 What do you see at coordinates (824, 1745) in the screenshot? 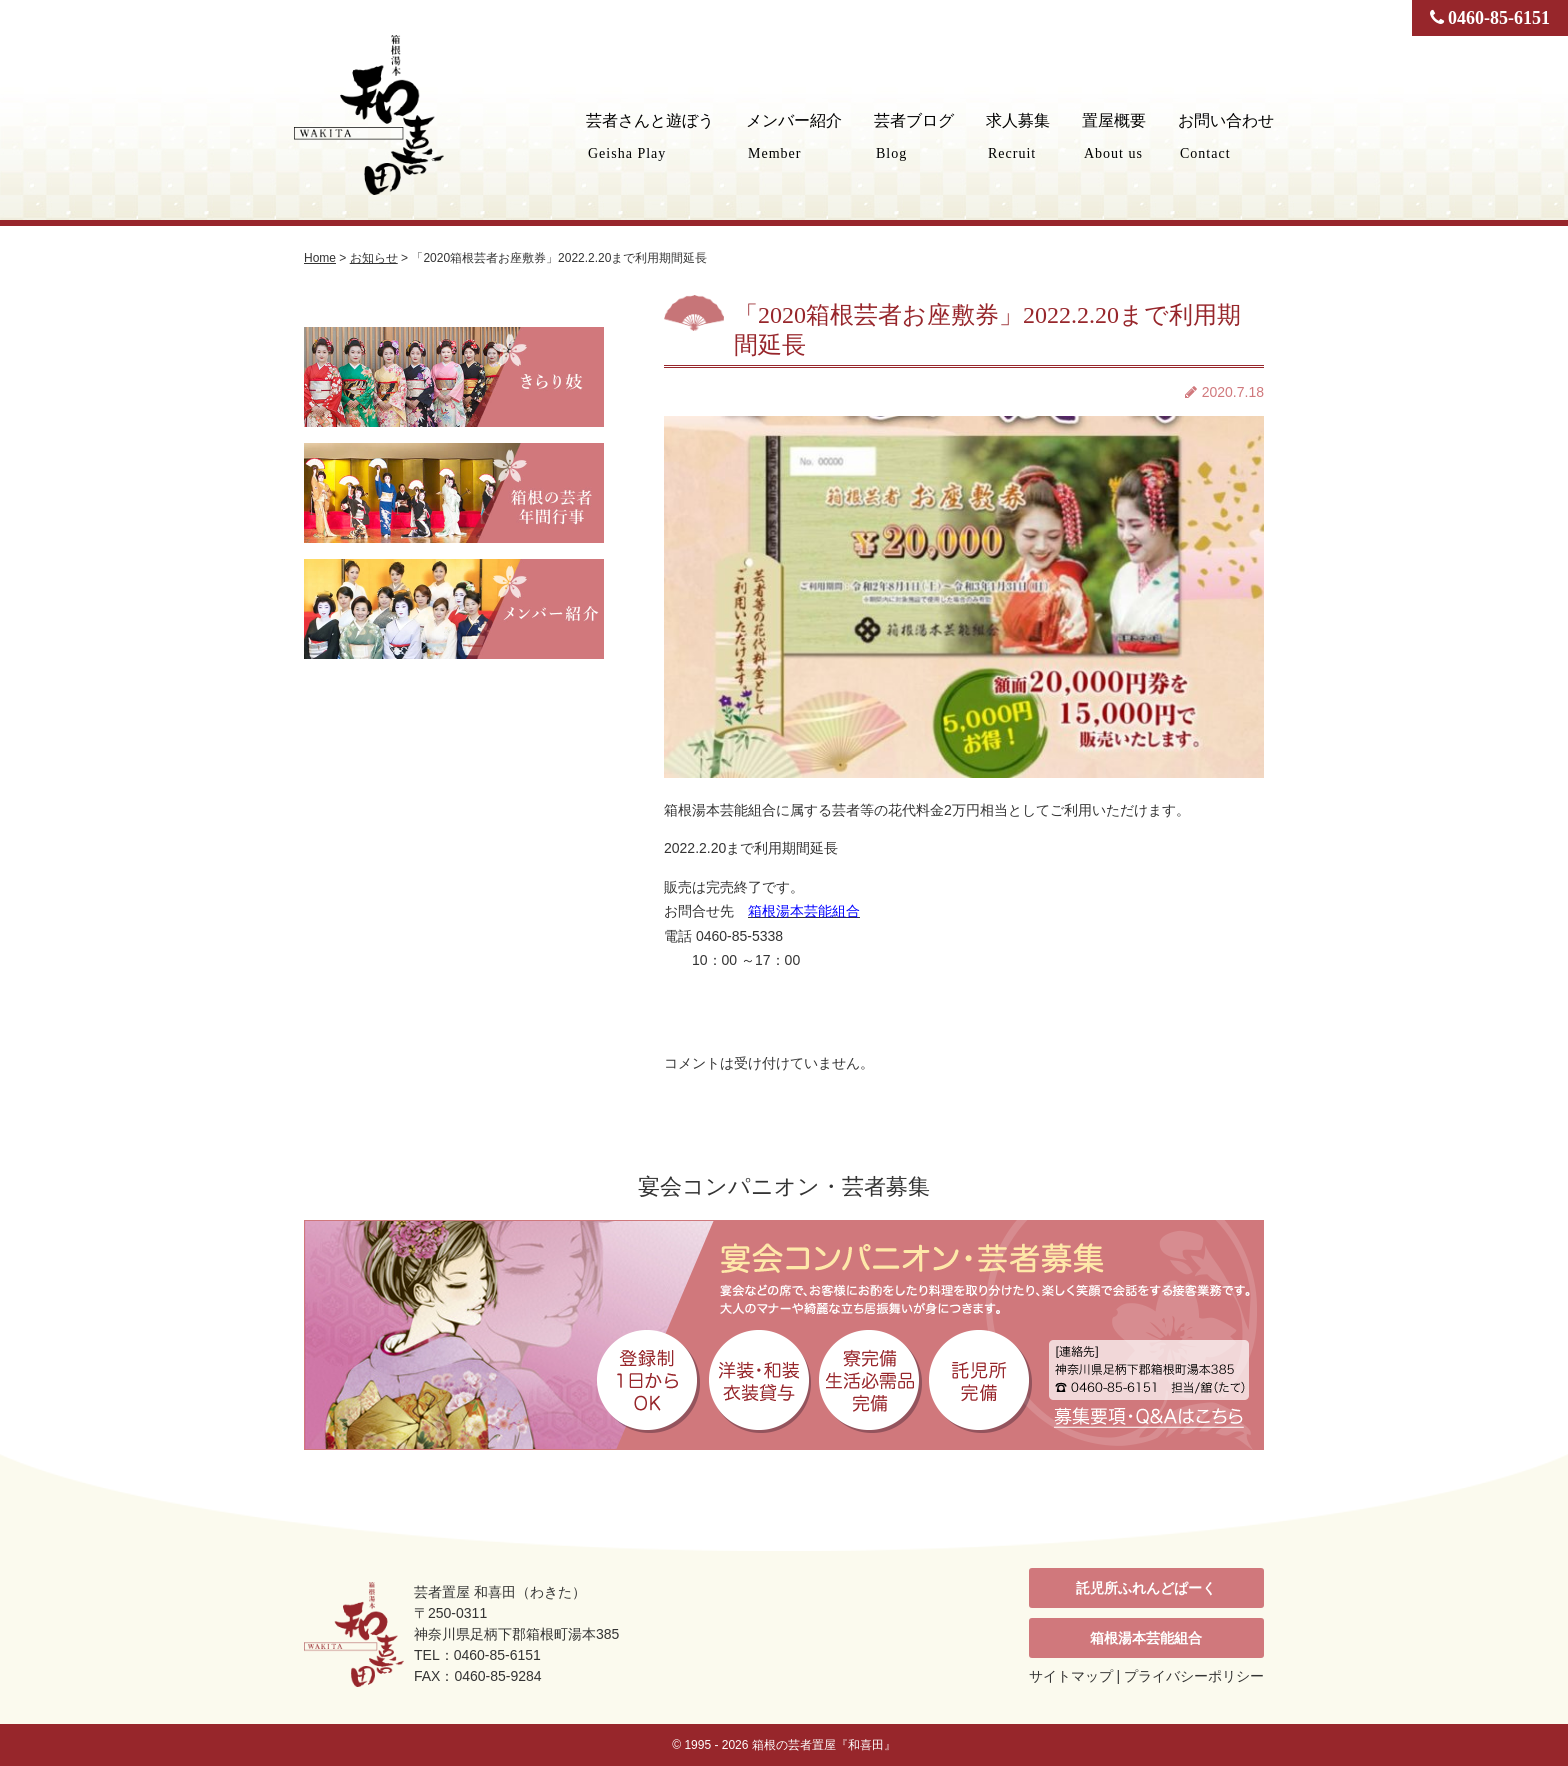
I see `箱根の芸者置屋『和喜田』` at bounding box center [824, 1745].